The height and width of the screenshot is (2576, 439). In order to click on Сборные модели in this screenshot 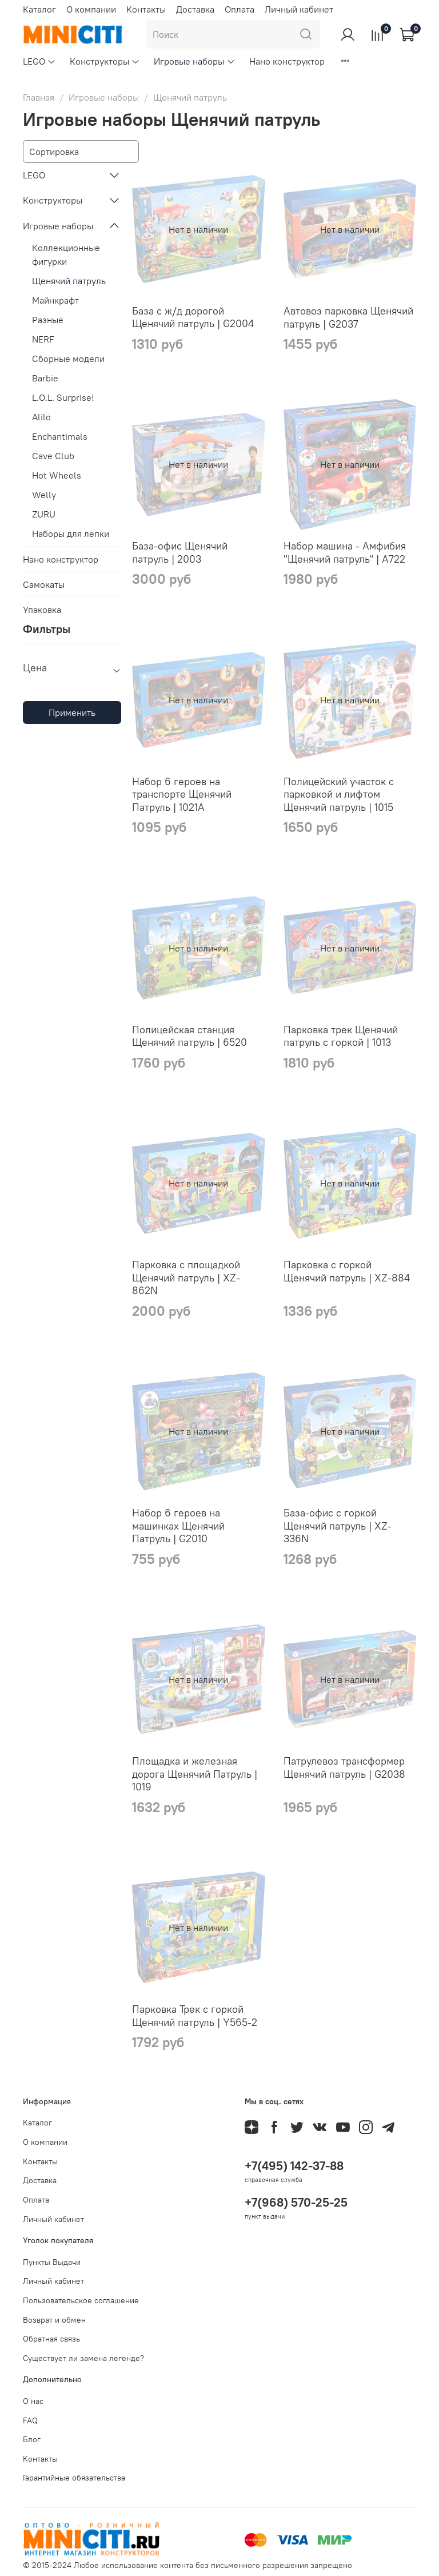, I will do `click(68, 358)`.